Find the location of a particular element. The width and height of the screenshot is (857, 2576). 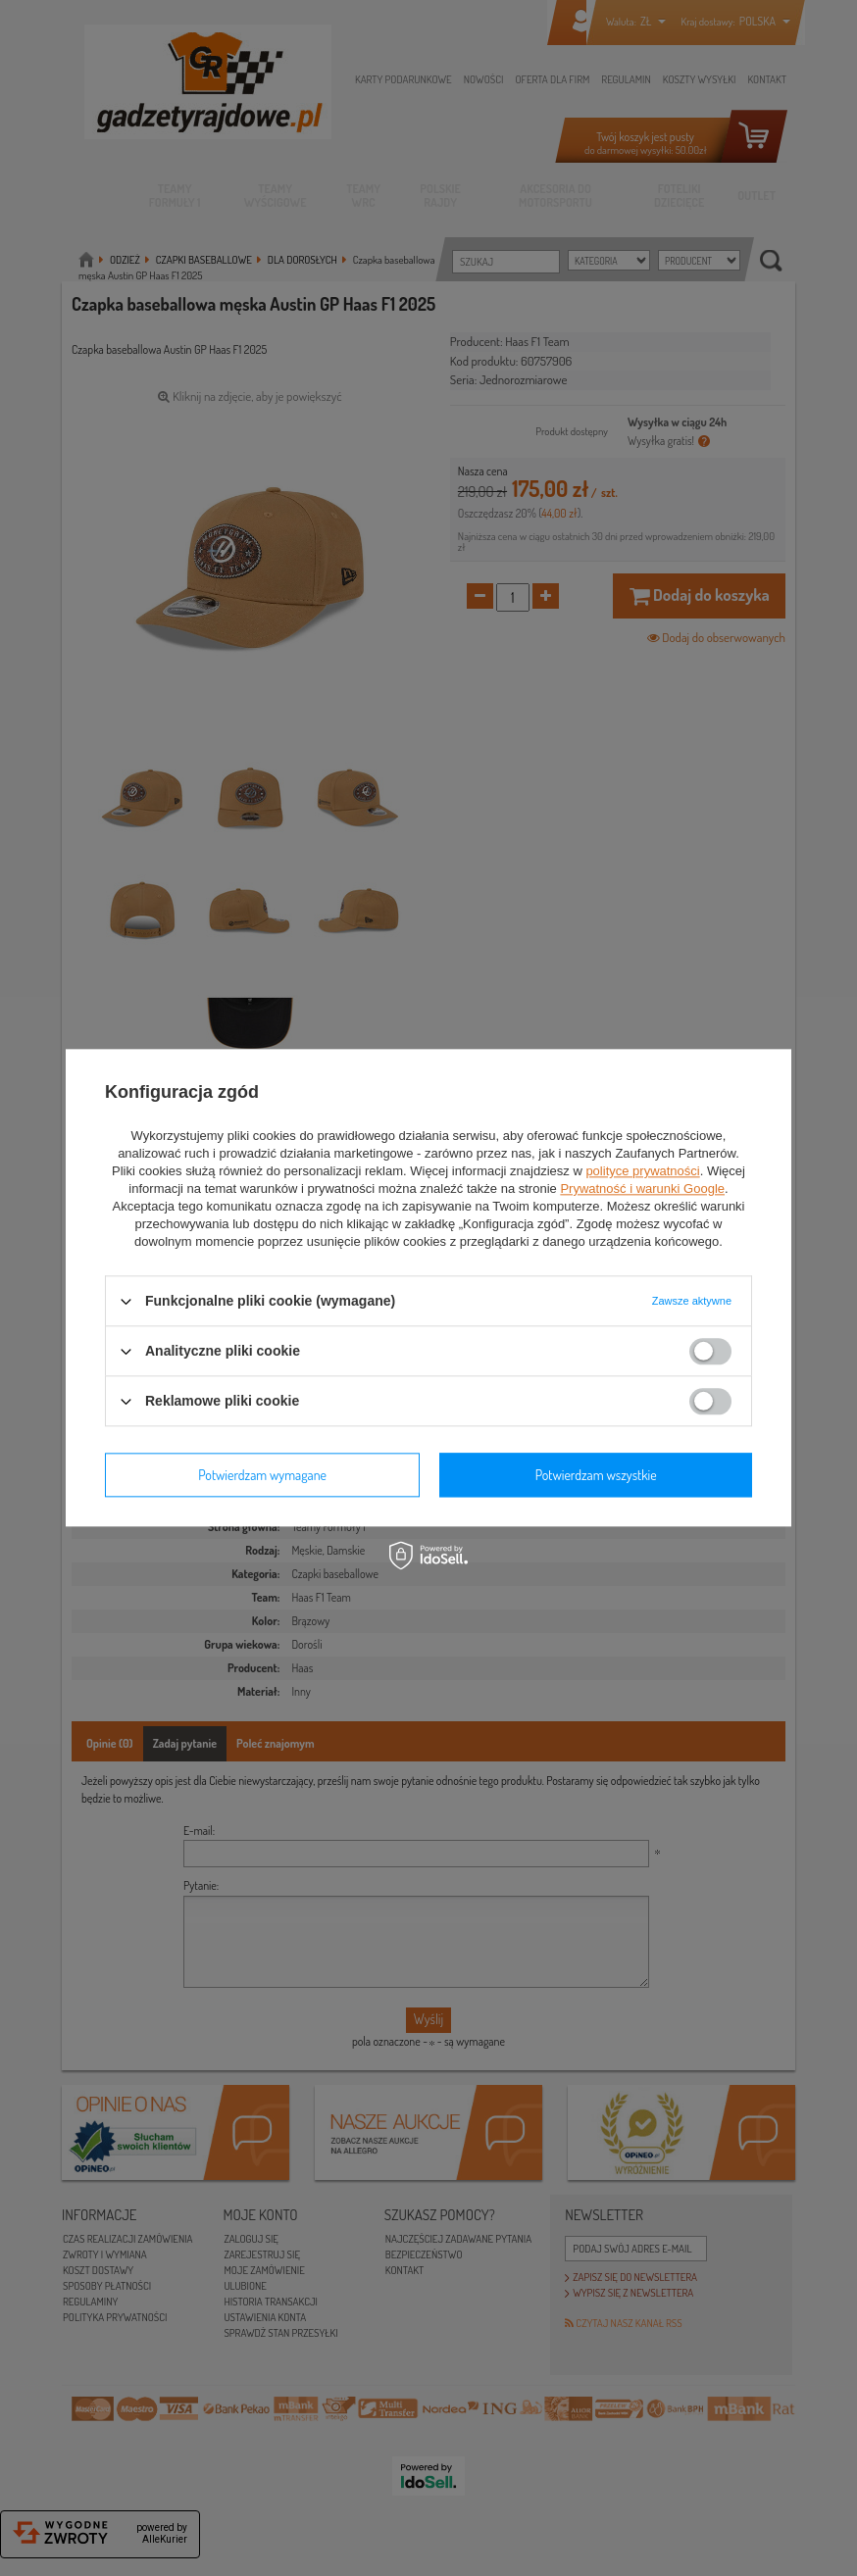

Potwierdzam wymagane is located at coordinates (262, 1474).